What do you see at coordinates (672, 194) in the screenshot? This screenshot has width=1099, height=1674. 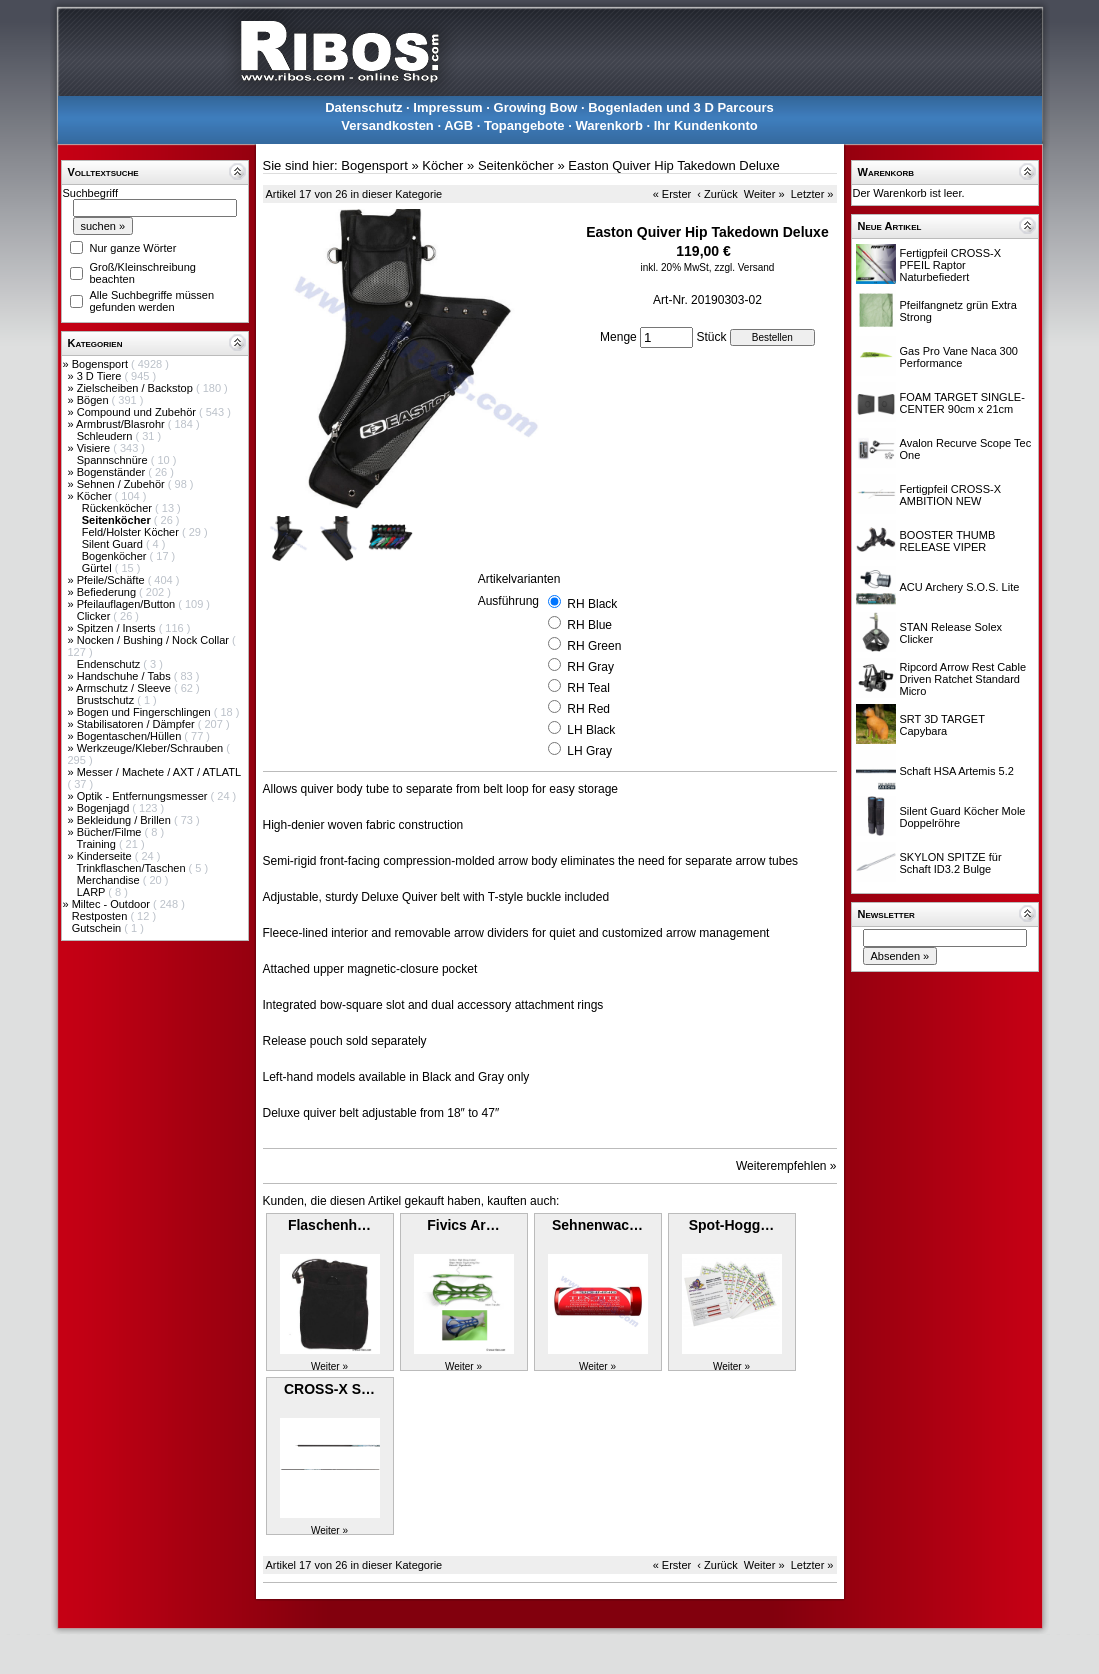 I see `« Erster` at bounding box center [672, 194].